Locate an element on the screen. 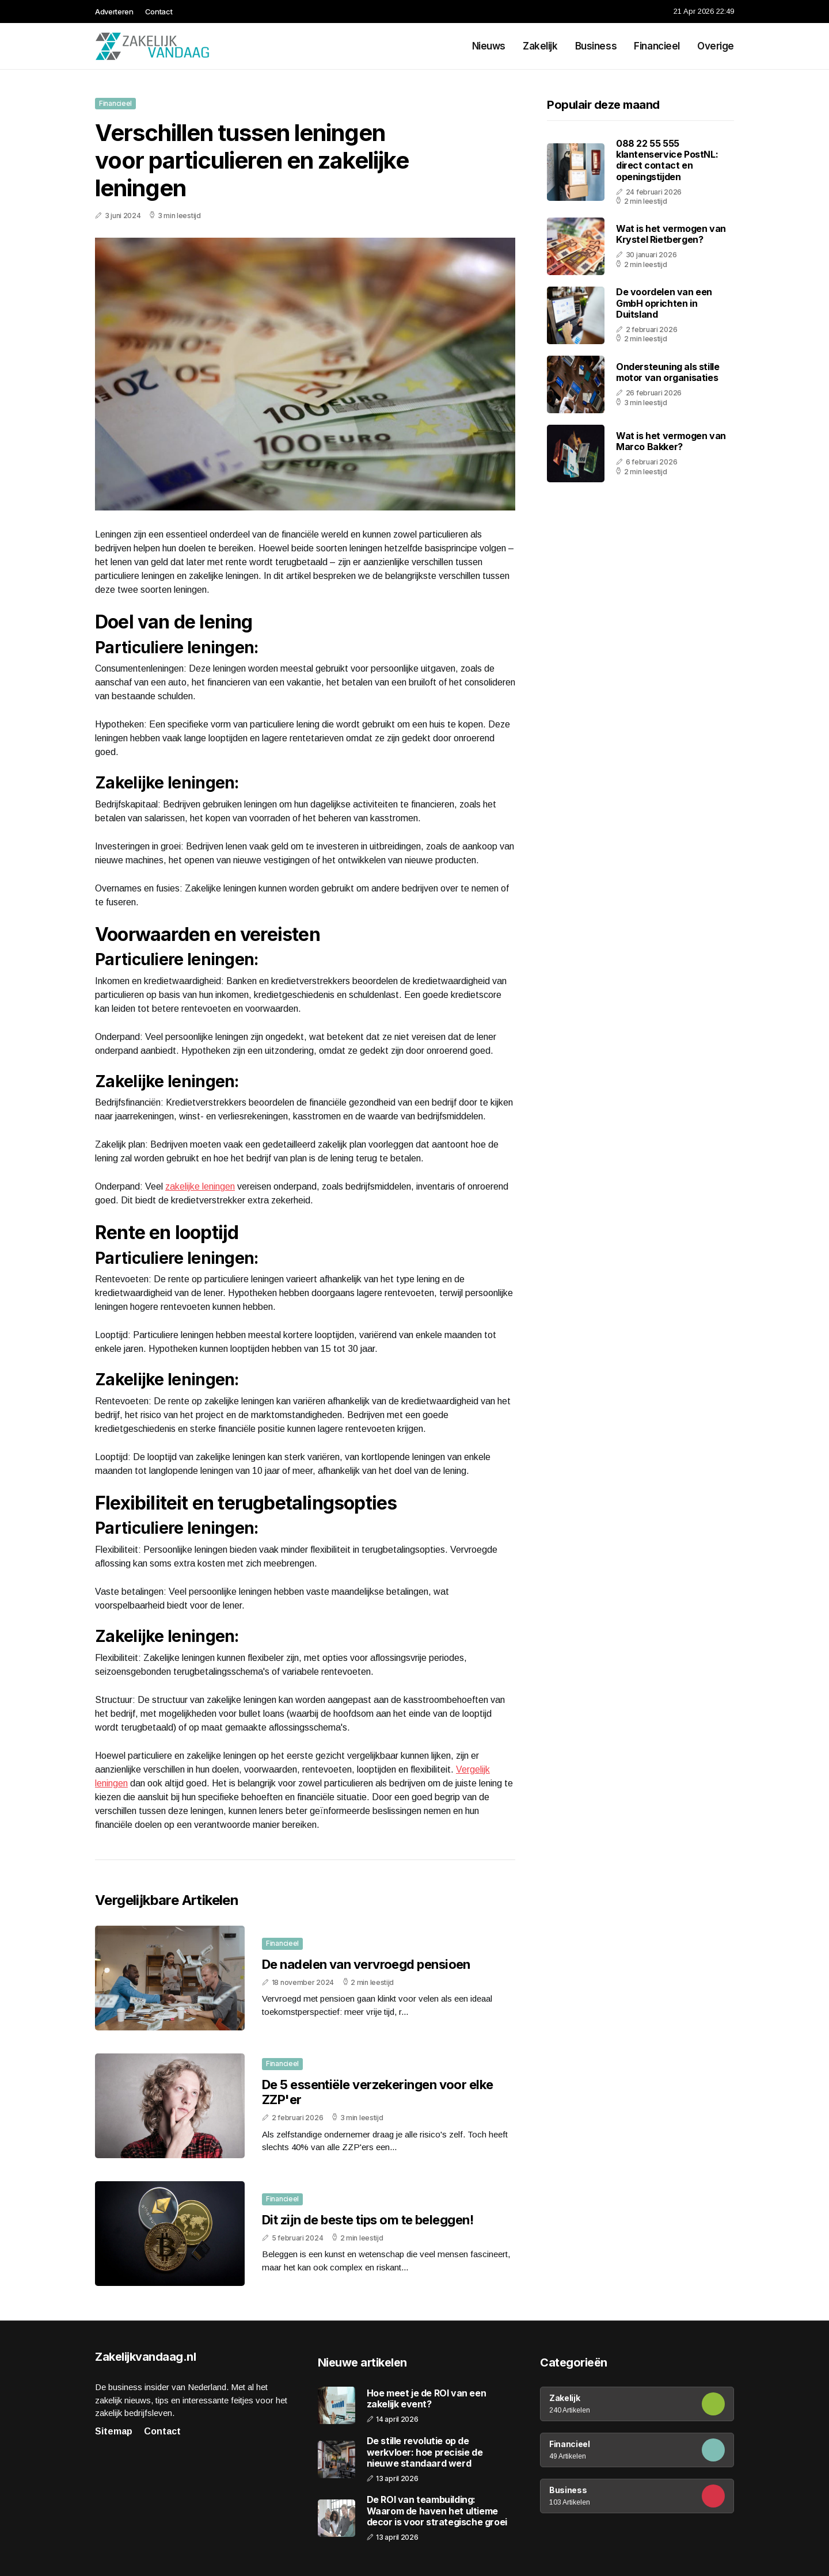  zakelijke leningen is located at coordinates (200, 1186).